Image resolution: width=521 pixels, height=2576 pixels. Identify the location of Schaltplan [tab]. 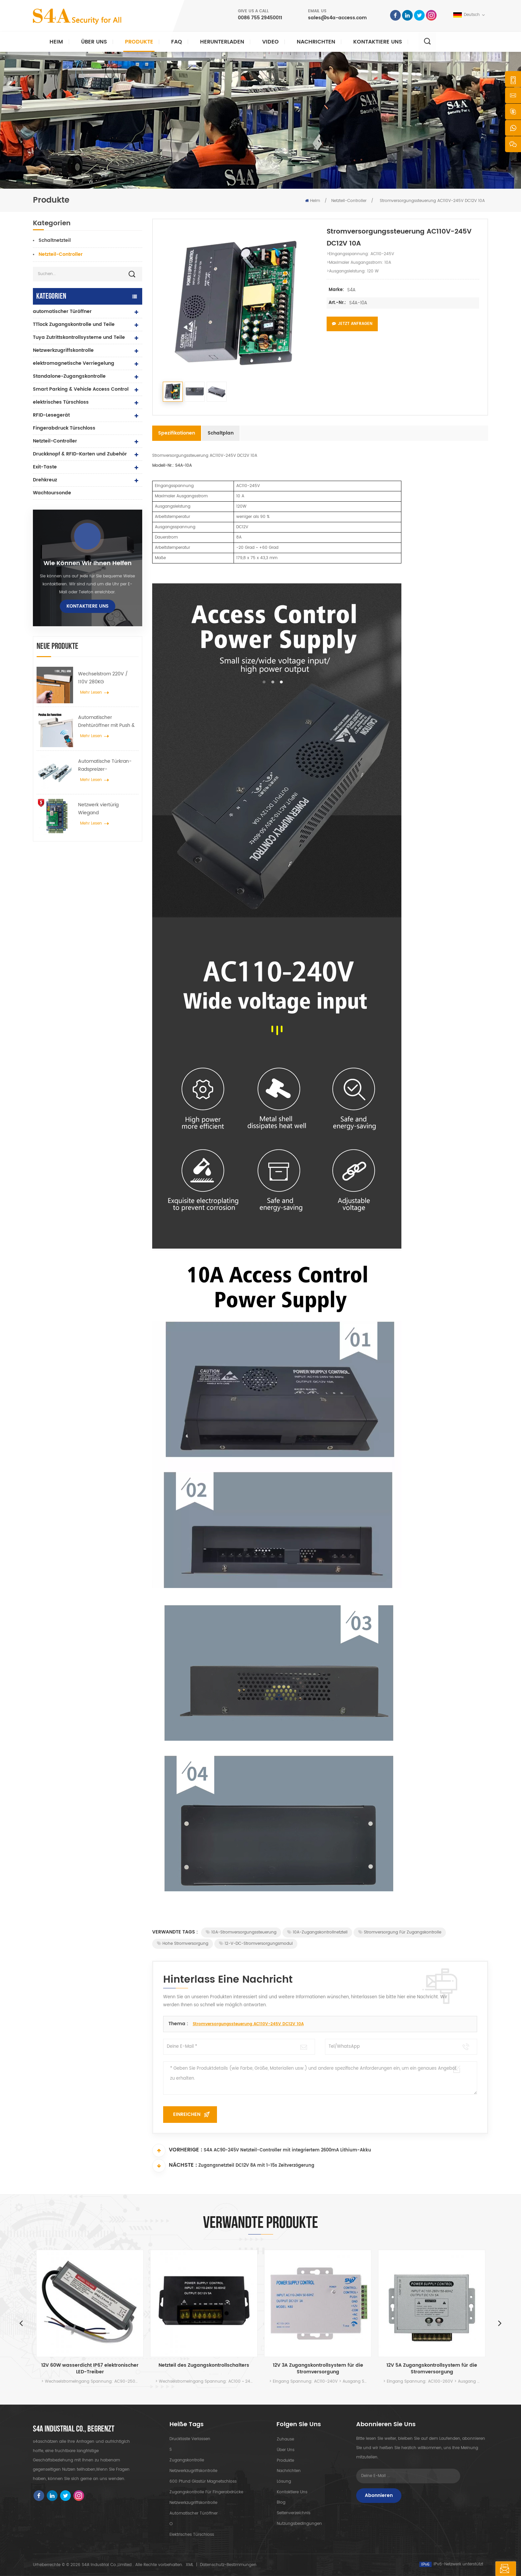
(221, 433).